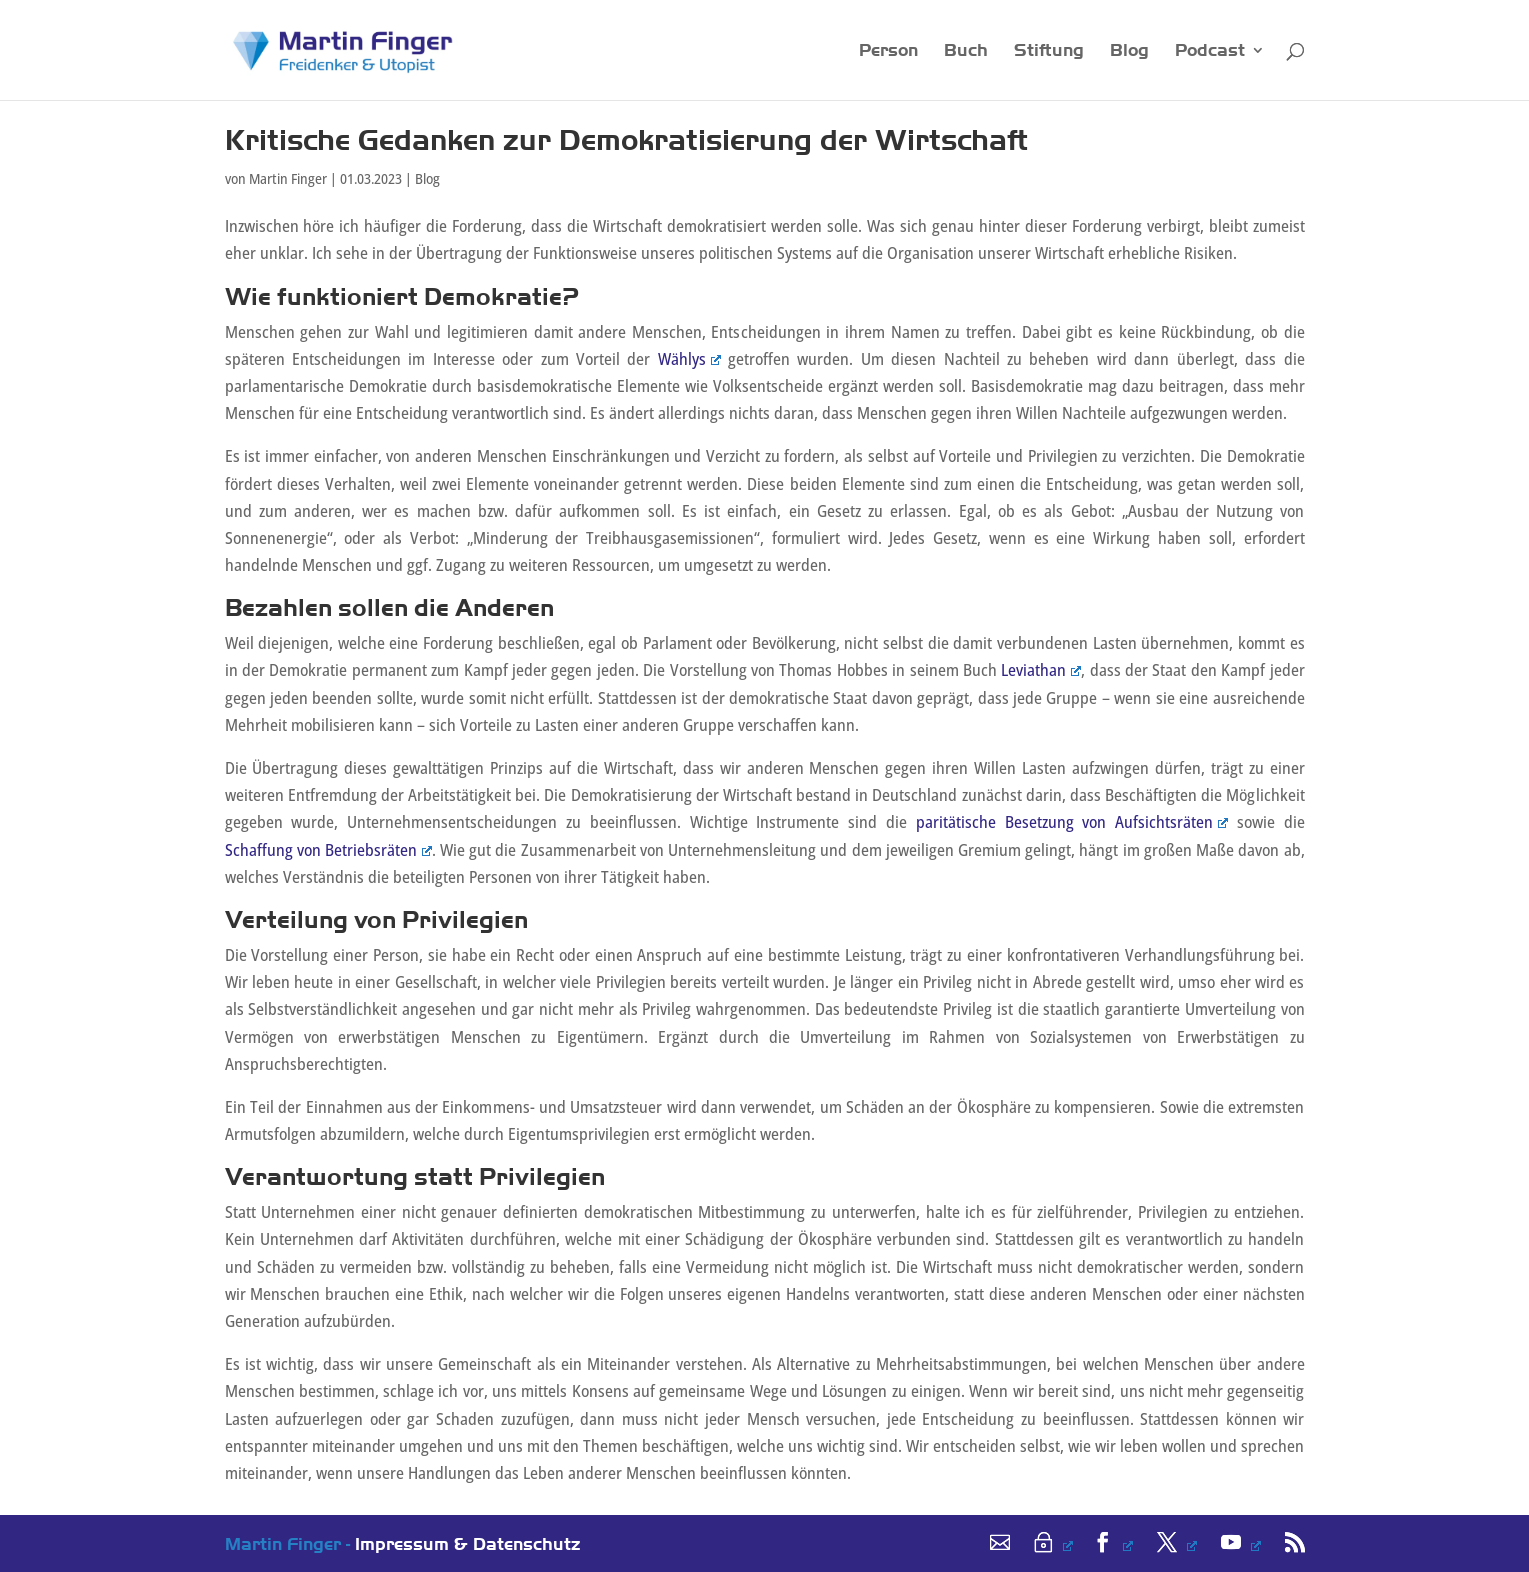  Describe the element at coordinates (1129, 51) in the screenshot. I see `Blog` at that location.